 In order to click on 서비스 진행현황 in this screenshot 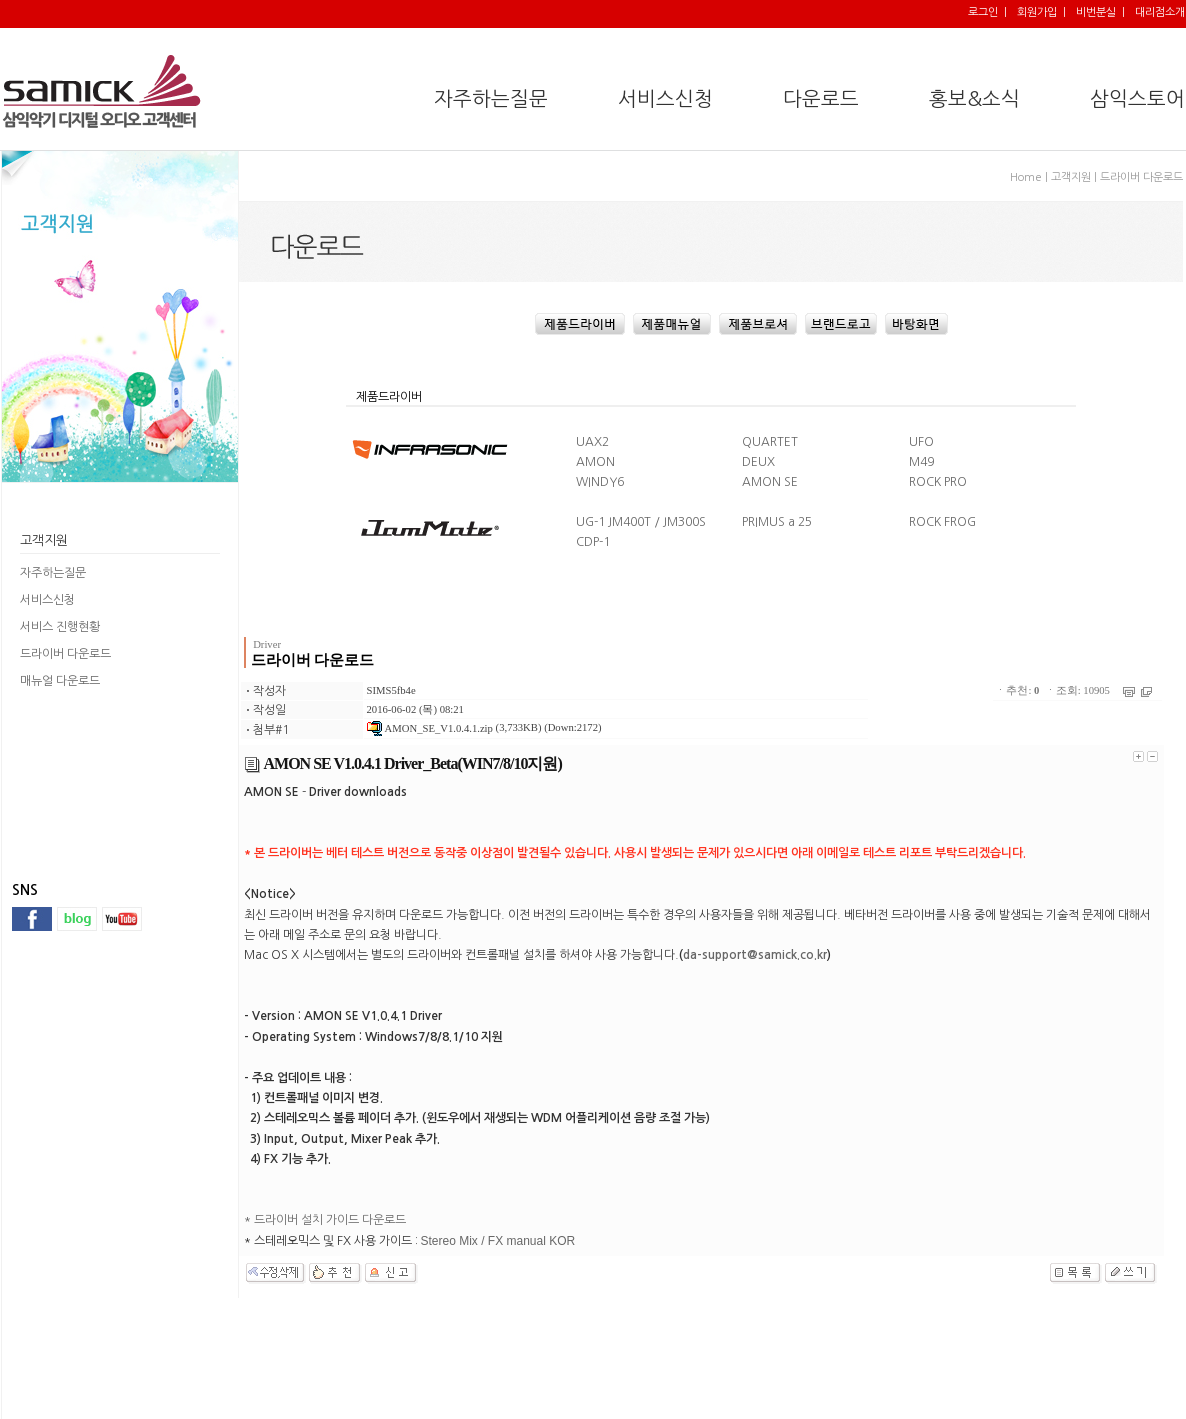, I will do `click(60, 627)`.